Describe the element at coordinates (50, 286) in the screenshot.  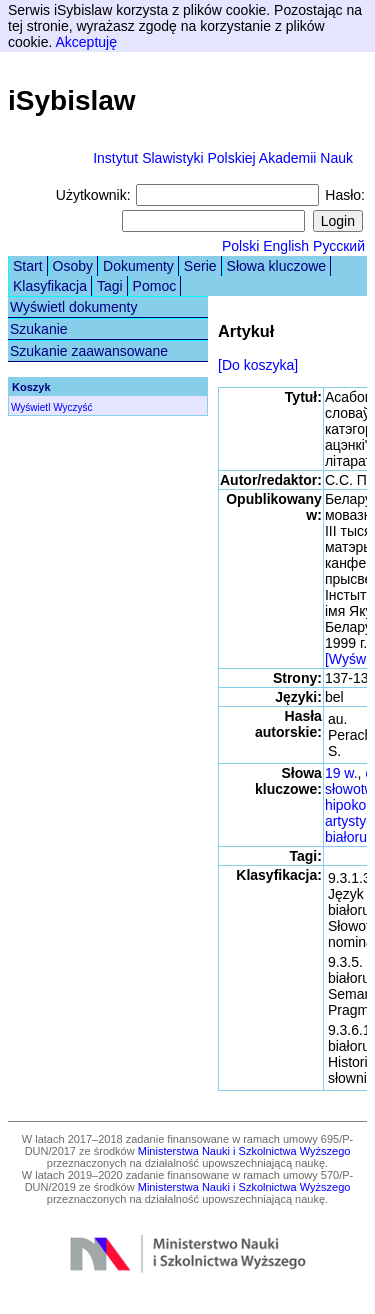
I see `Klasyfikacja` at that location.